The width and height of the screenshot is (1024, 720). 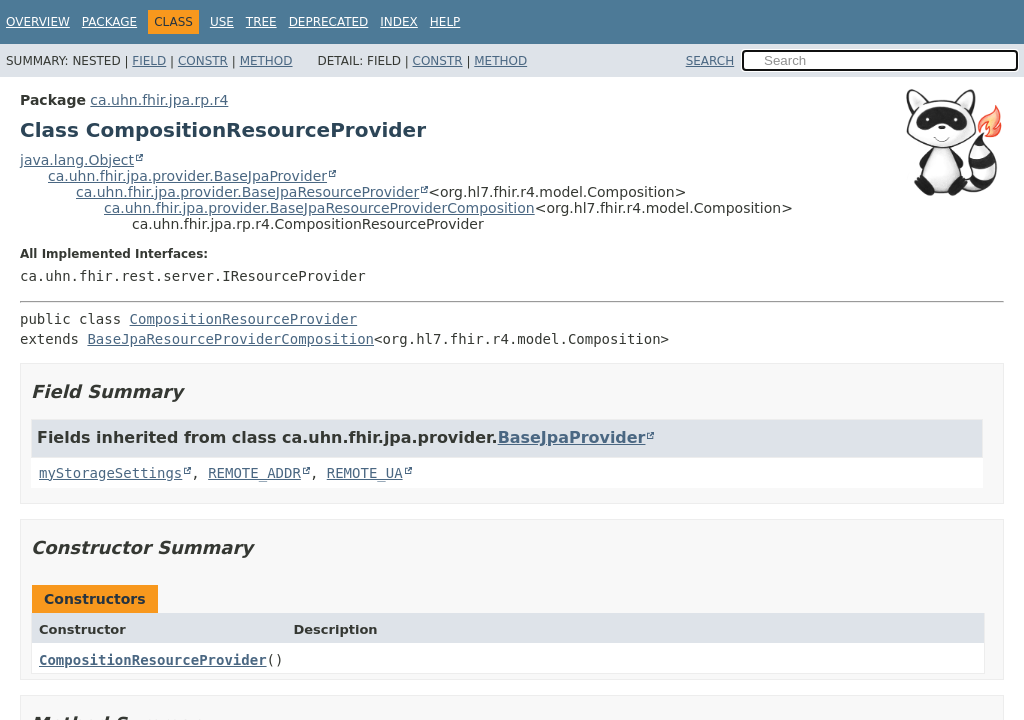 I want to click on ca.uhn.fhir.jpa.rp.r4, so click(x=159, y=100).